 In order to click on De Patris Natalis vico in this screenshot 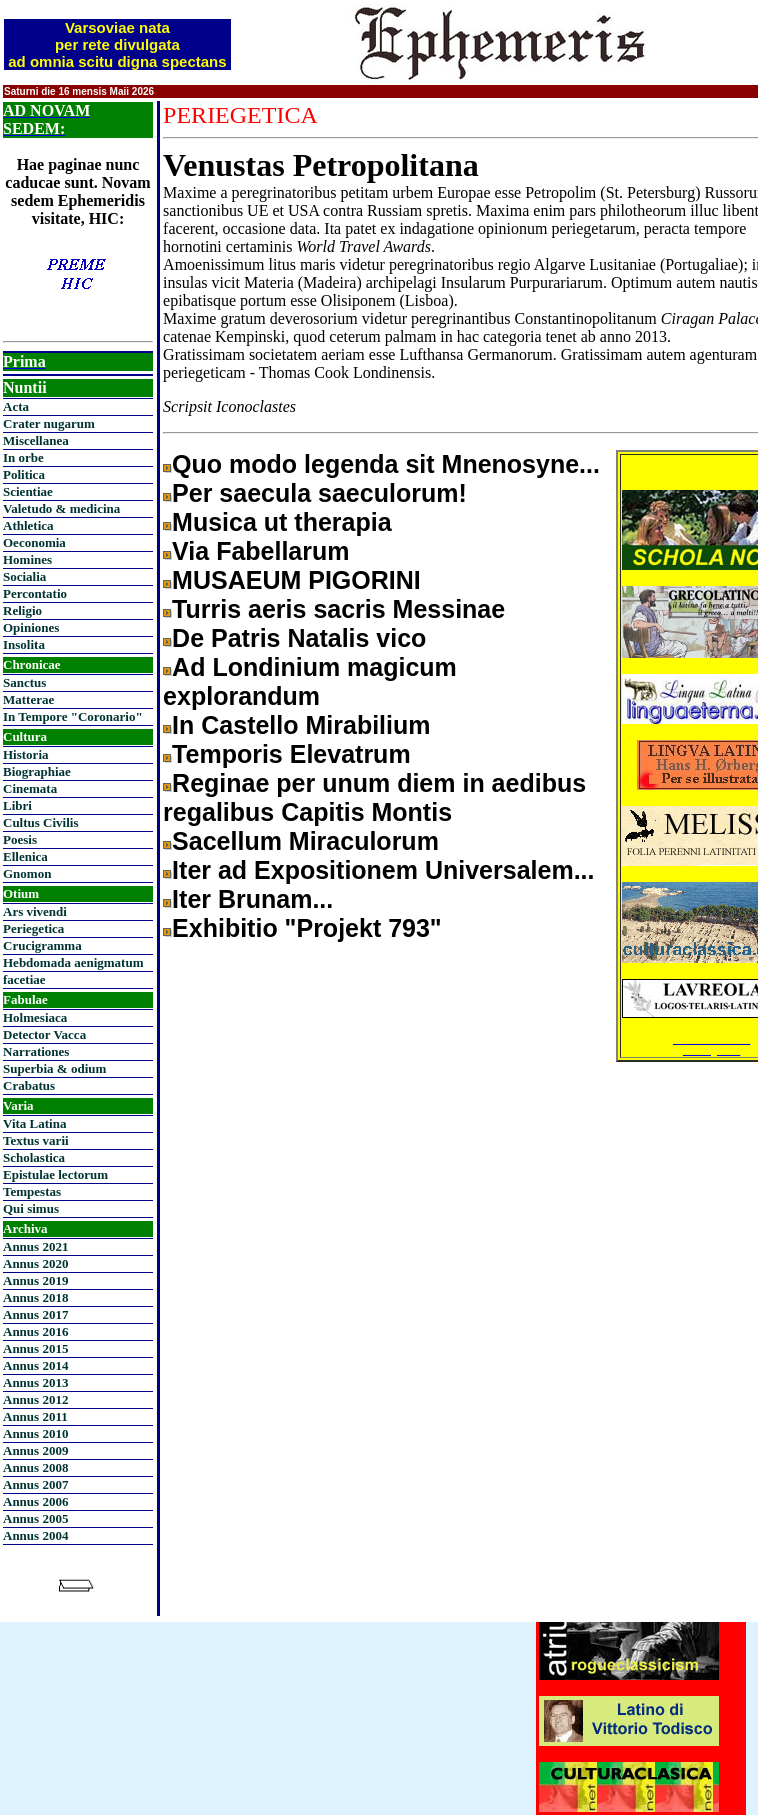, I will do `click(299, 638)`.